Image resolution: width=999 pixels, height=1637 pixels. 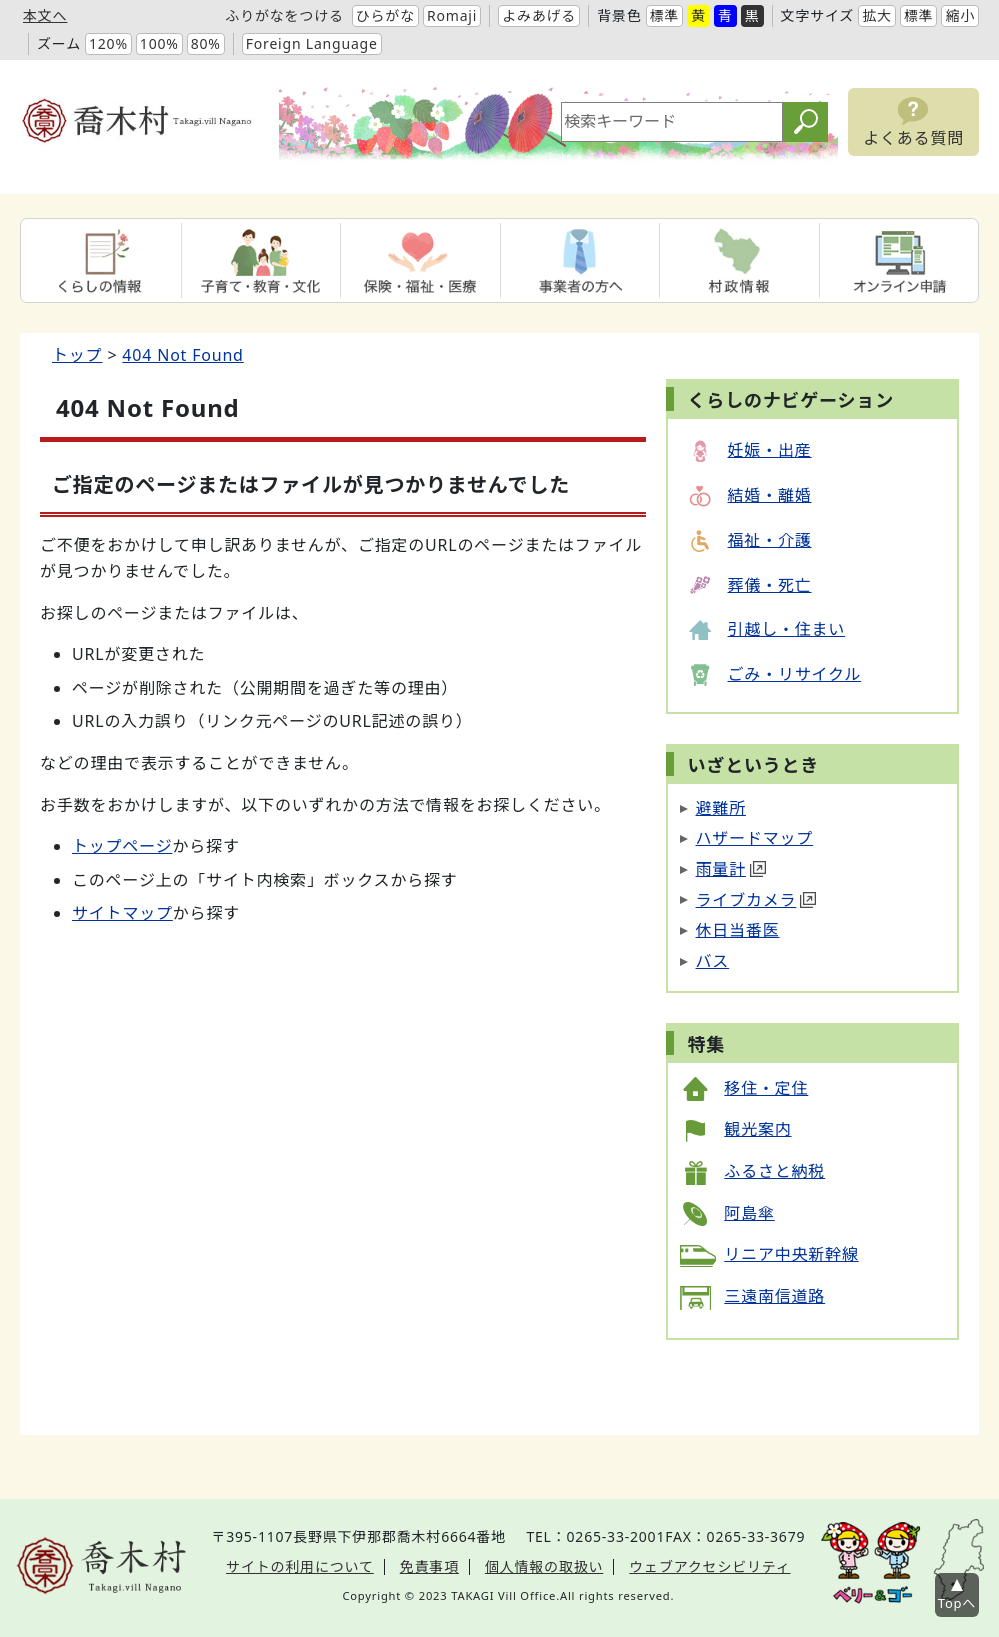 I want to click on サイトの利用について, so click(x=300, y=1566).